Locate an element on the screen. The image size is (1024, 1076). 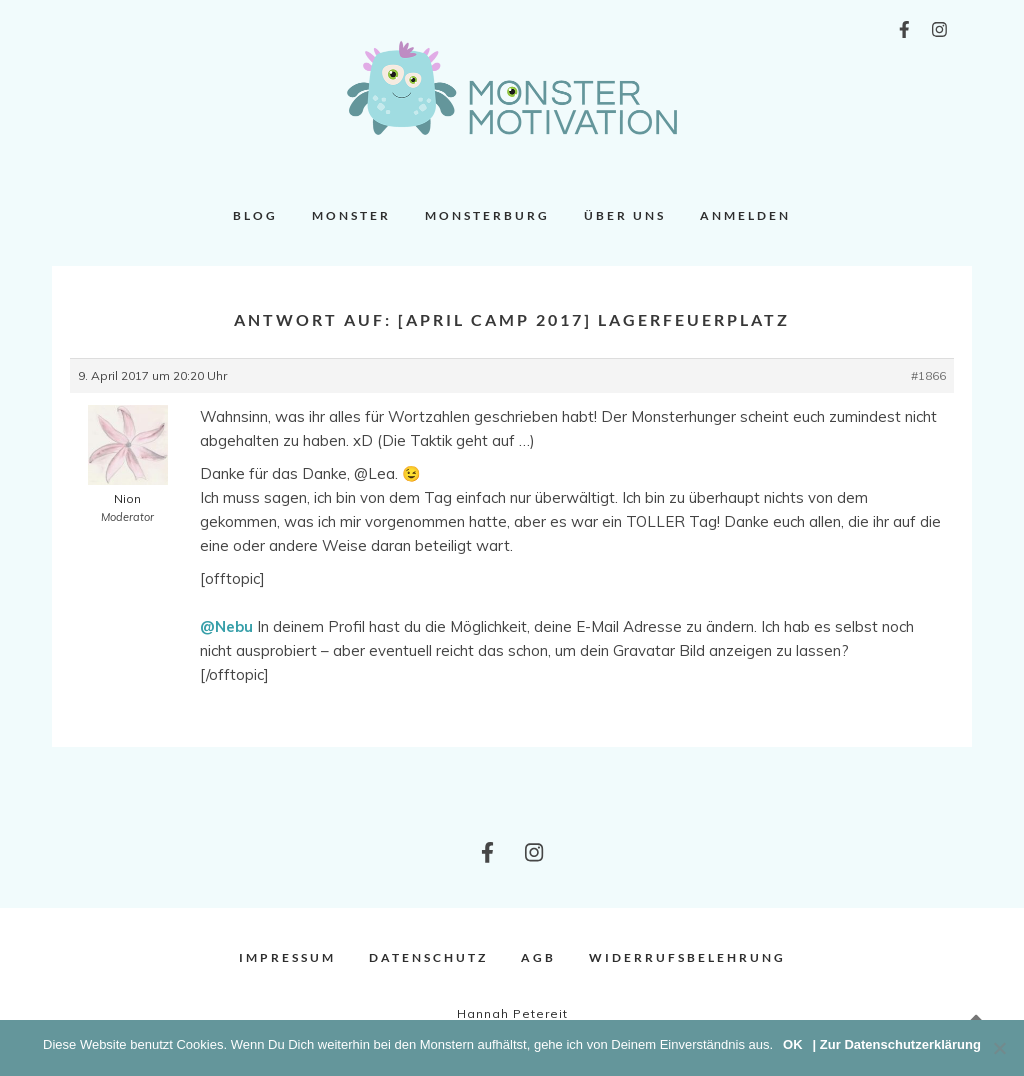
@Nebu is located at coordinates (226, 626).